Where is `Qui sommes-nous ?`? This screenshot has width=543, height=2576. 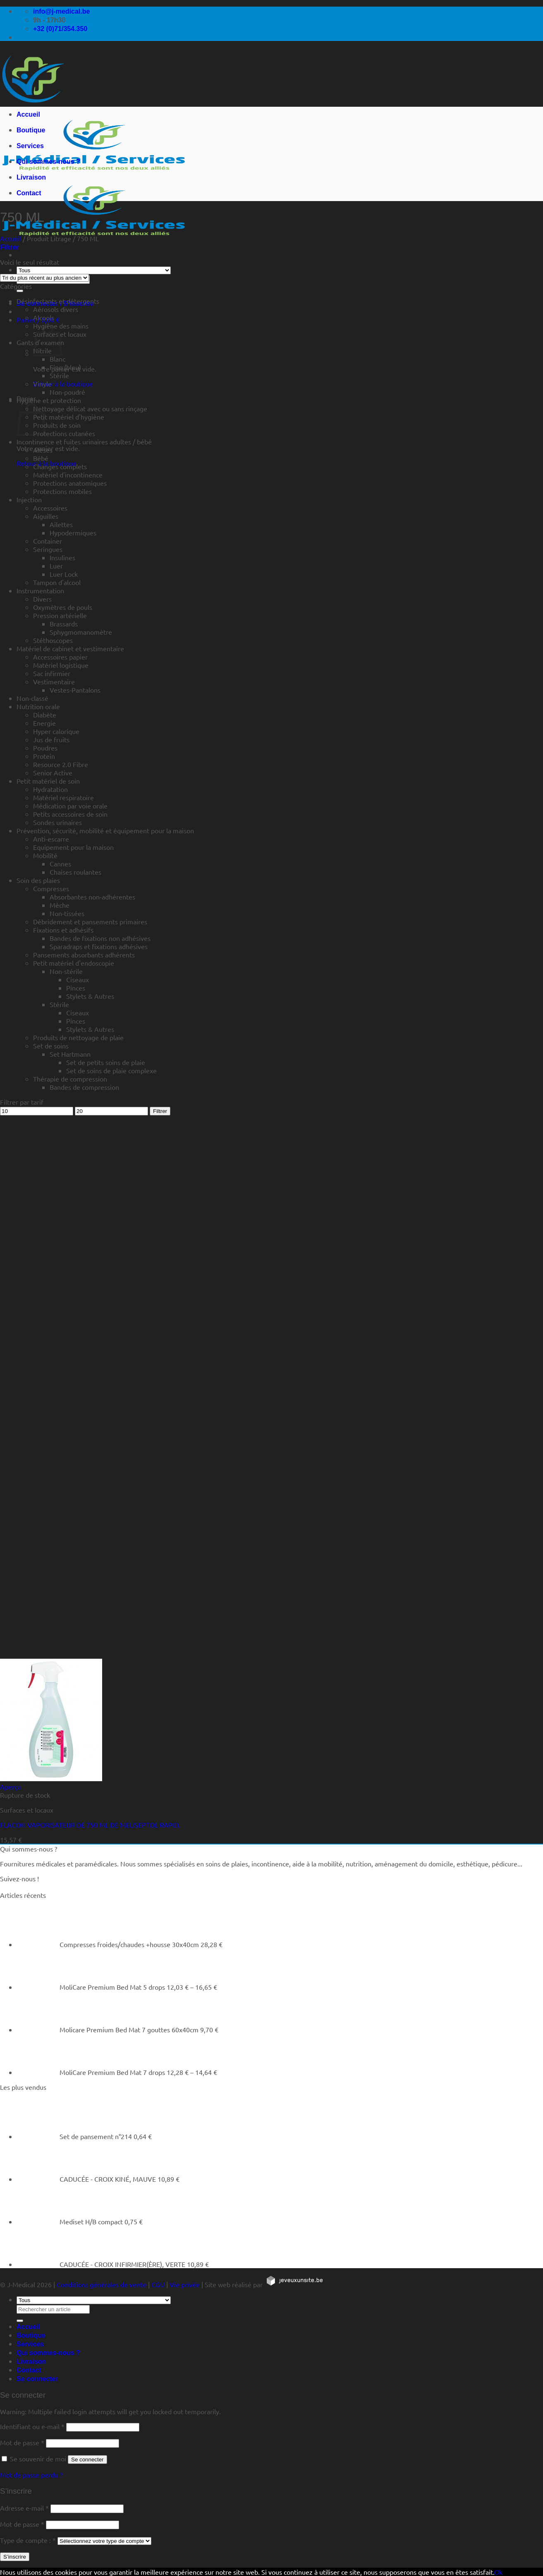 Qui sommes-nous ? is located at coordinates (48, 161).